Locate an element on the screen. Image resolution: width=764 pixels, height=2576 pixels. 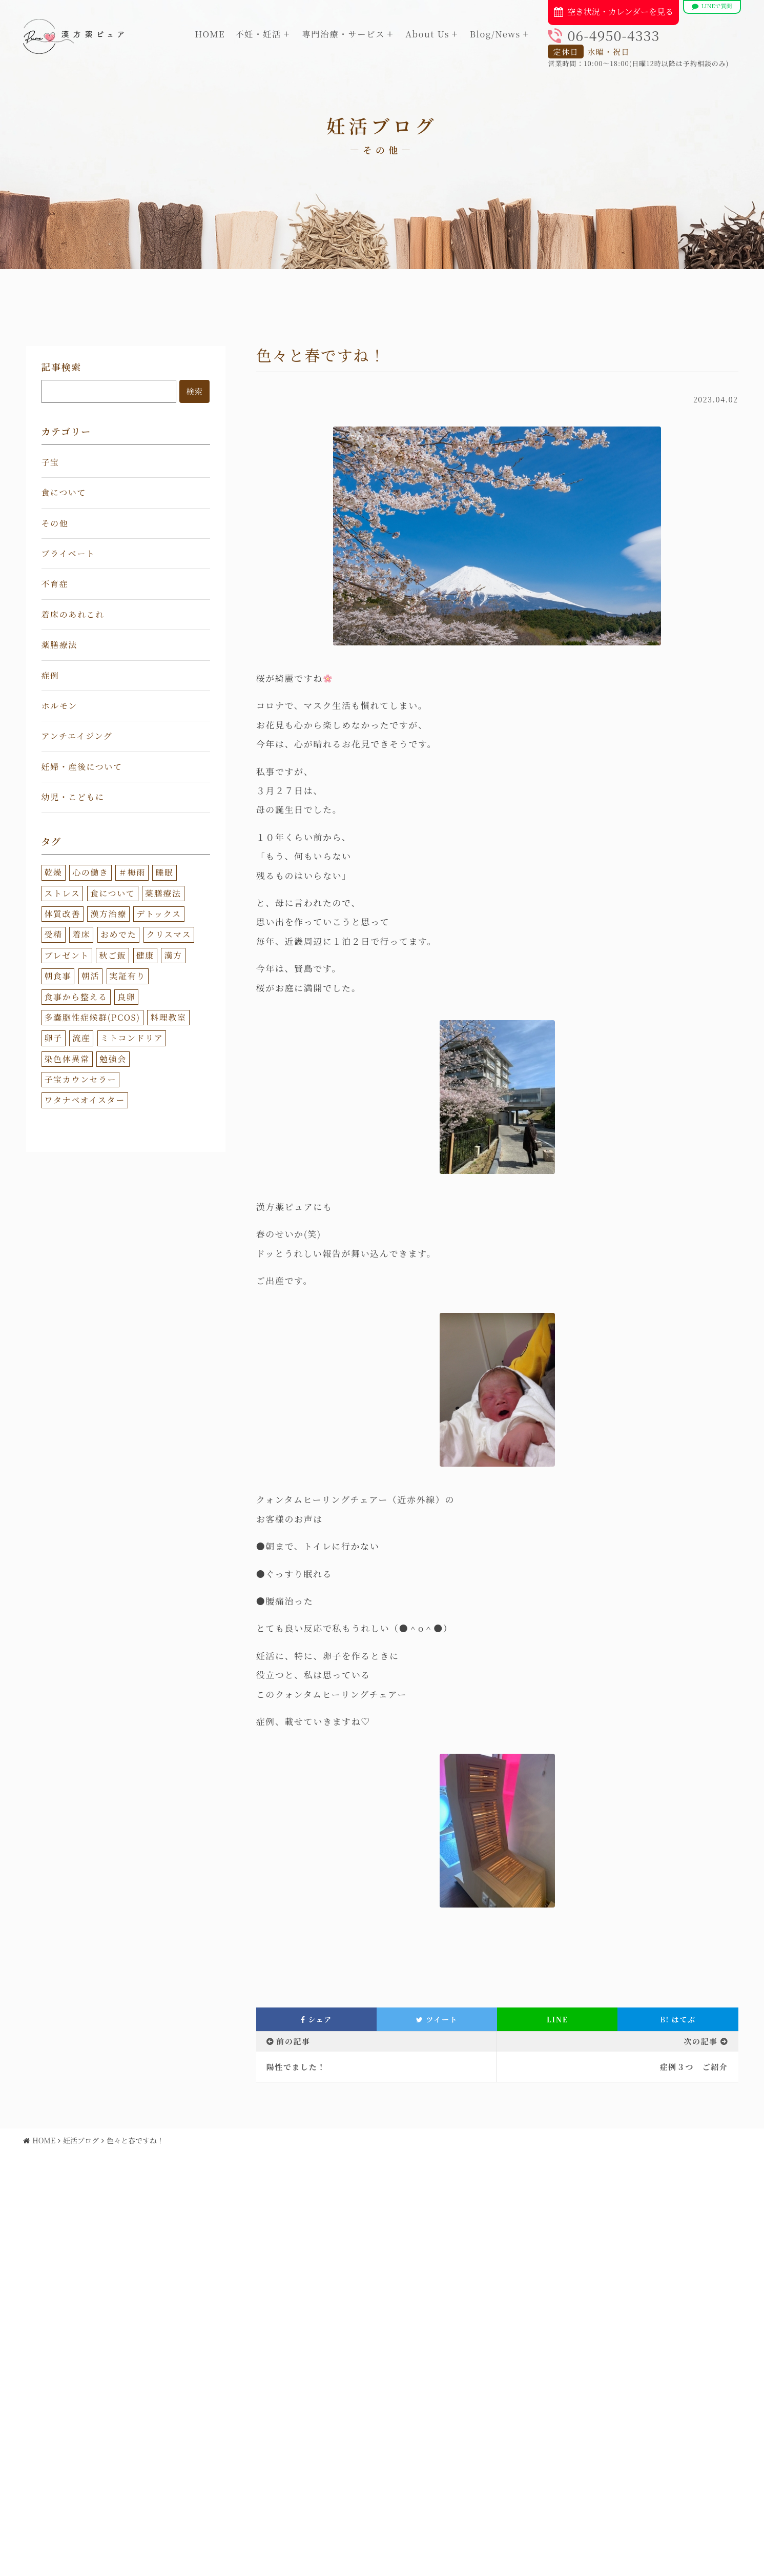
漢方治療 is located at coordinates (108, 914).